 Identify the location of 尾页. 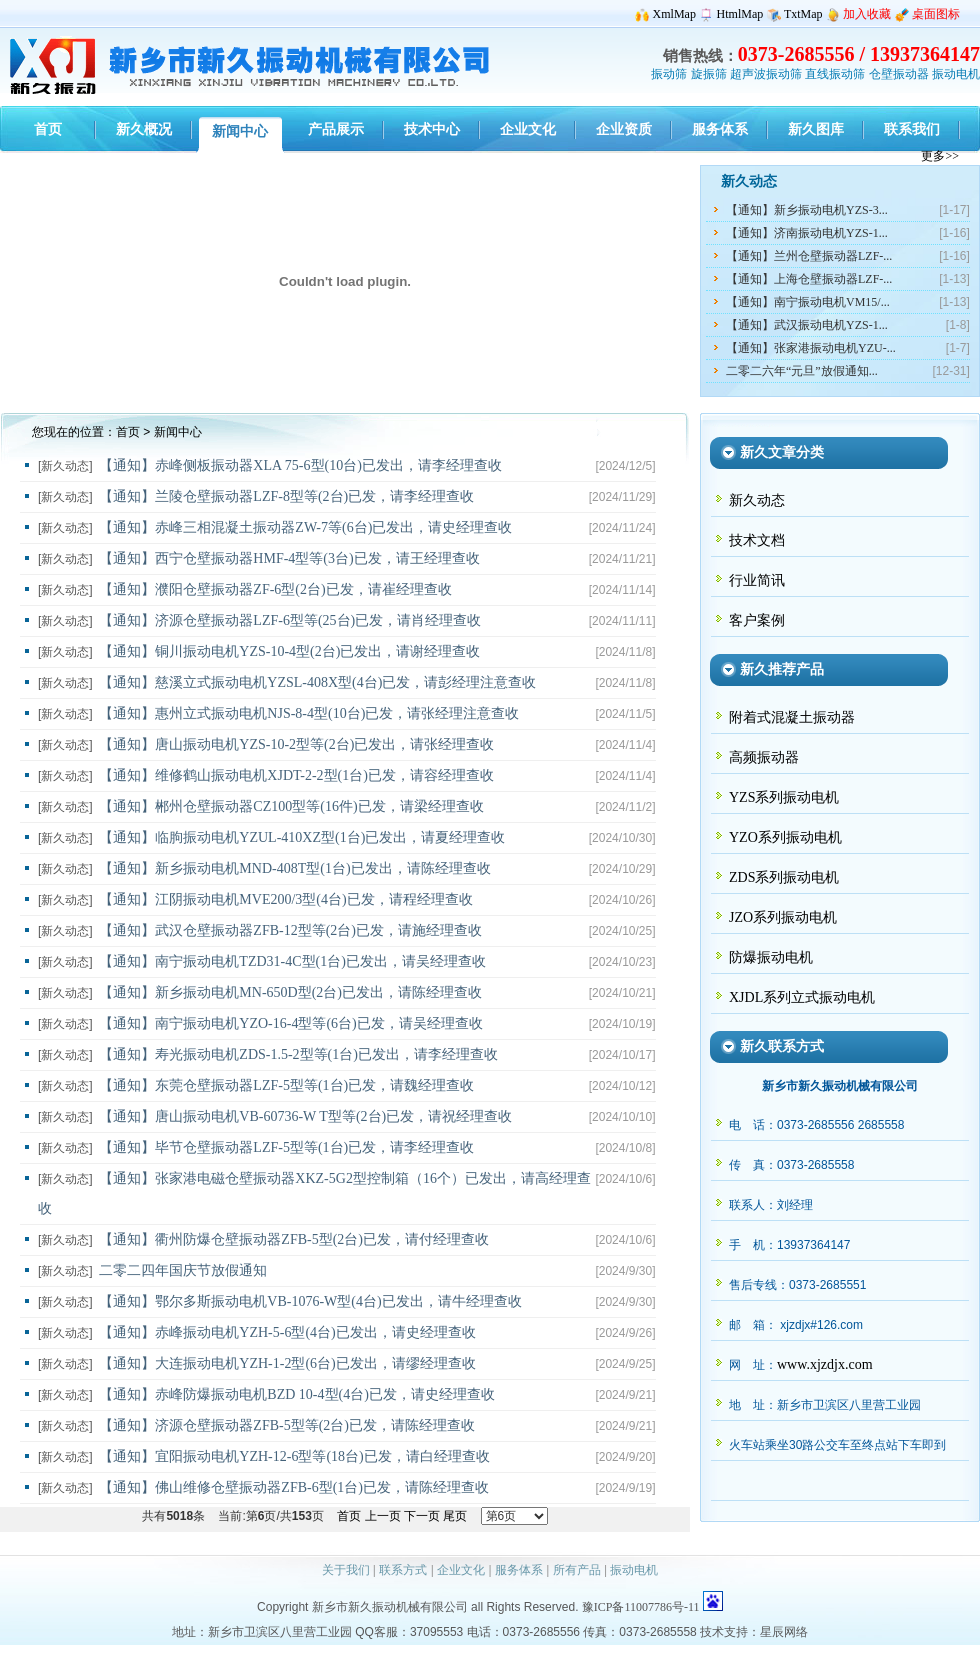
(455, 1516).